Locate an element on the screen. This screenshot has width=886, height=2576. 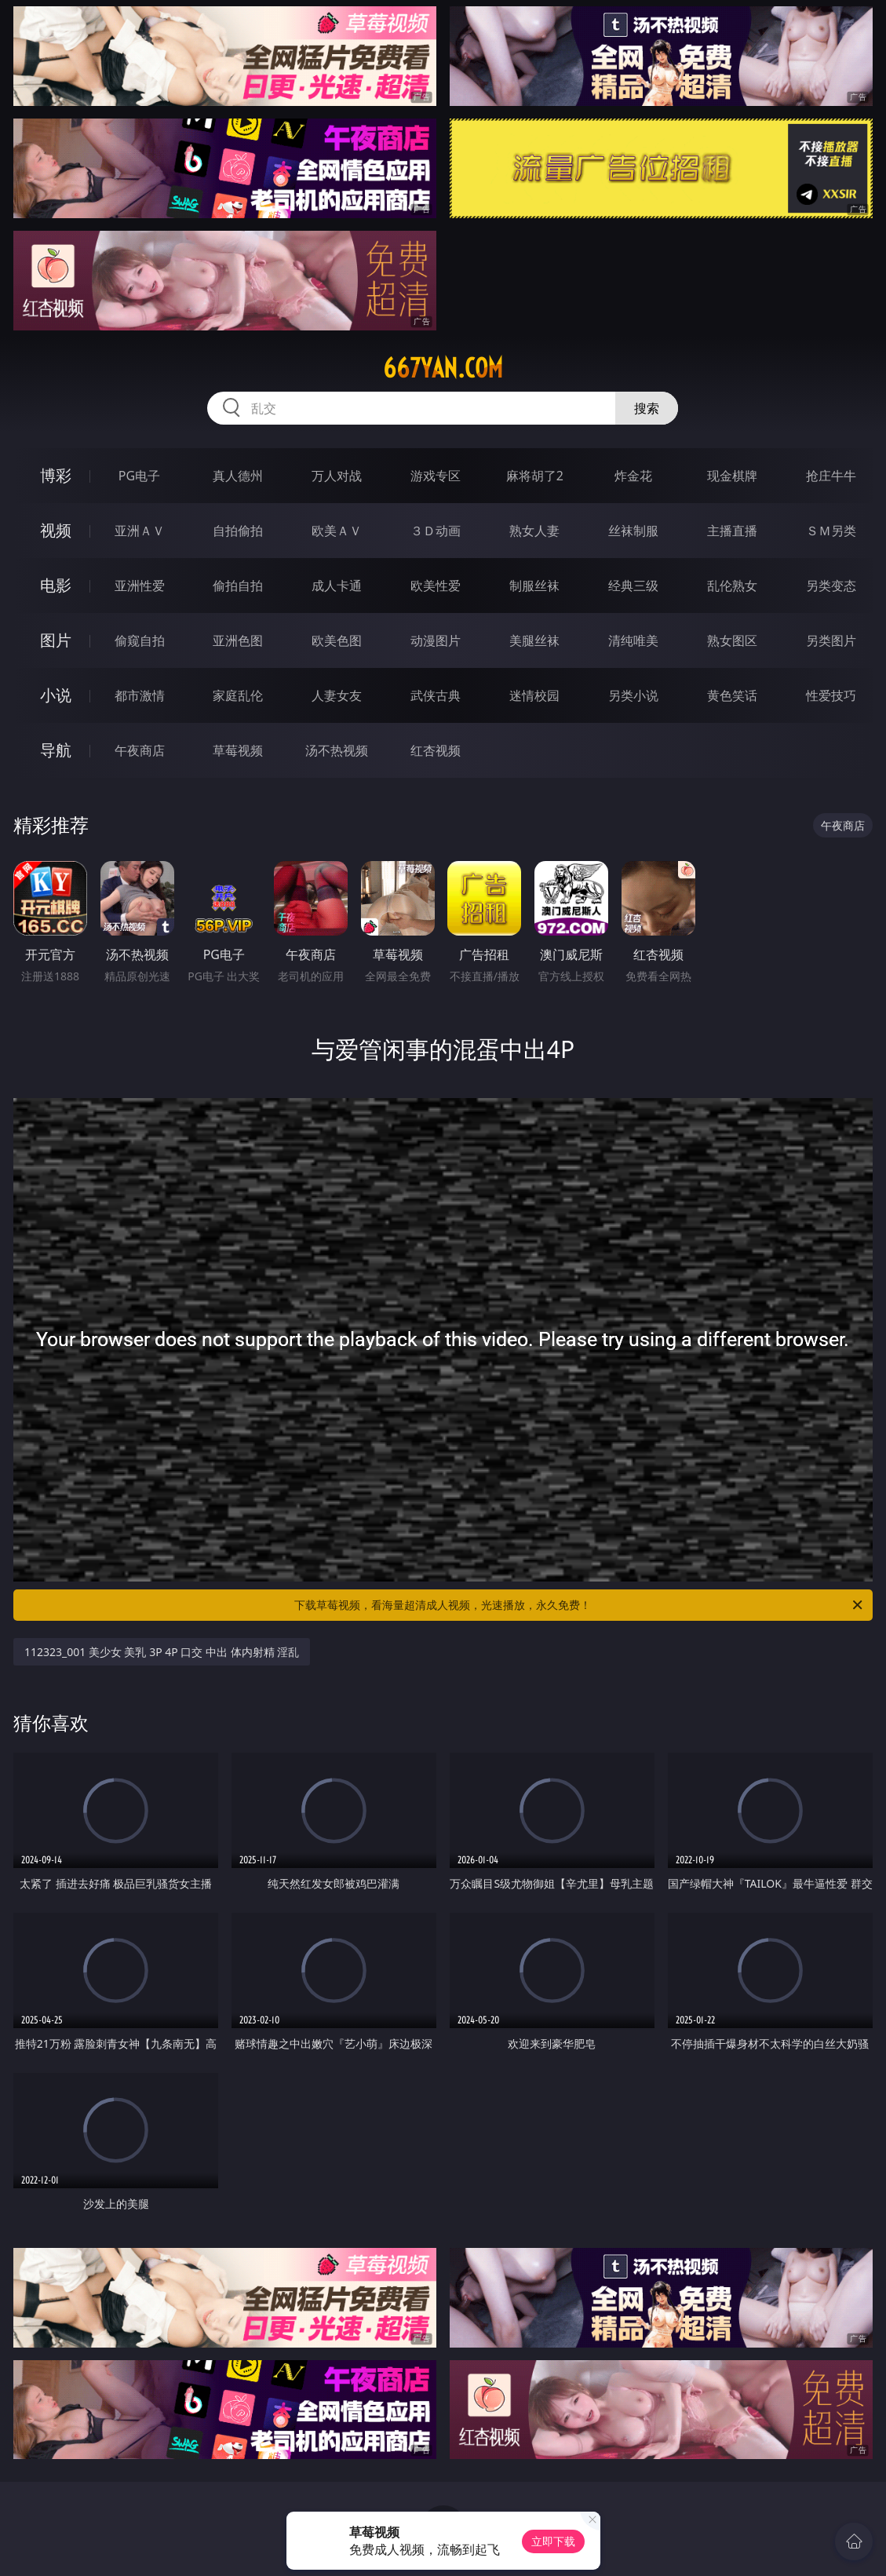
３Ｄ动画 is located at coordinates (435, 530).